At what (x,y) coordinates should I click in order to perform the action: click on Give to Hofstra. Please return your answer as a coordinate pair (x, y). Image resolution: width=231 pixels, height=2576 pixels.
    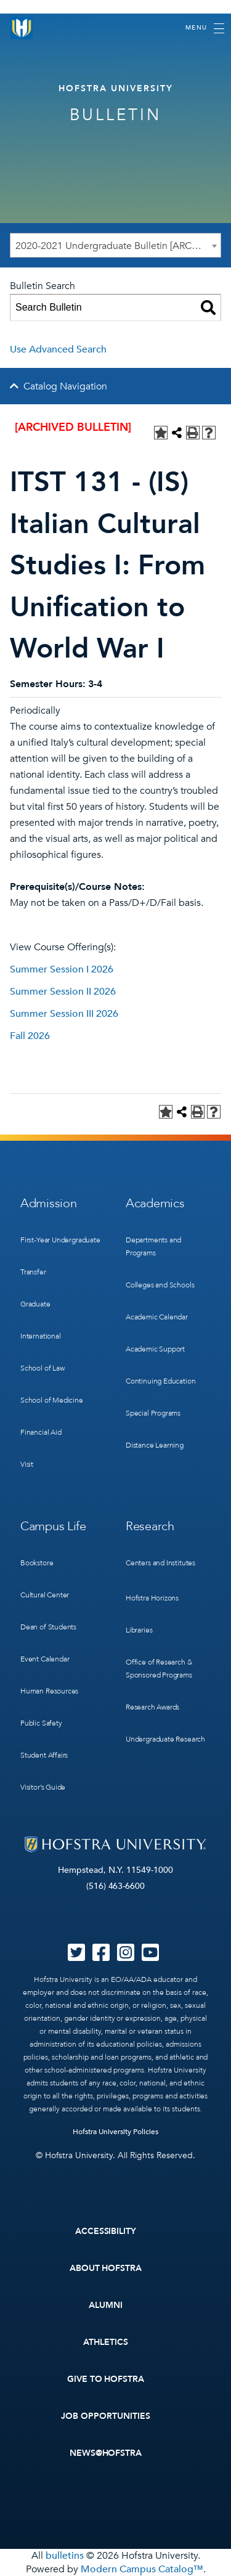
    Looking at the image, I should click on (106, 2379).